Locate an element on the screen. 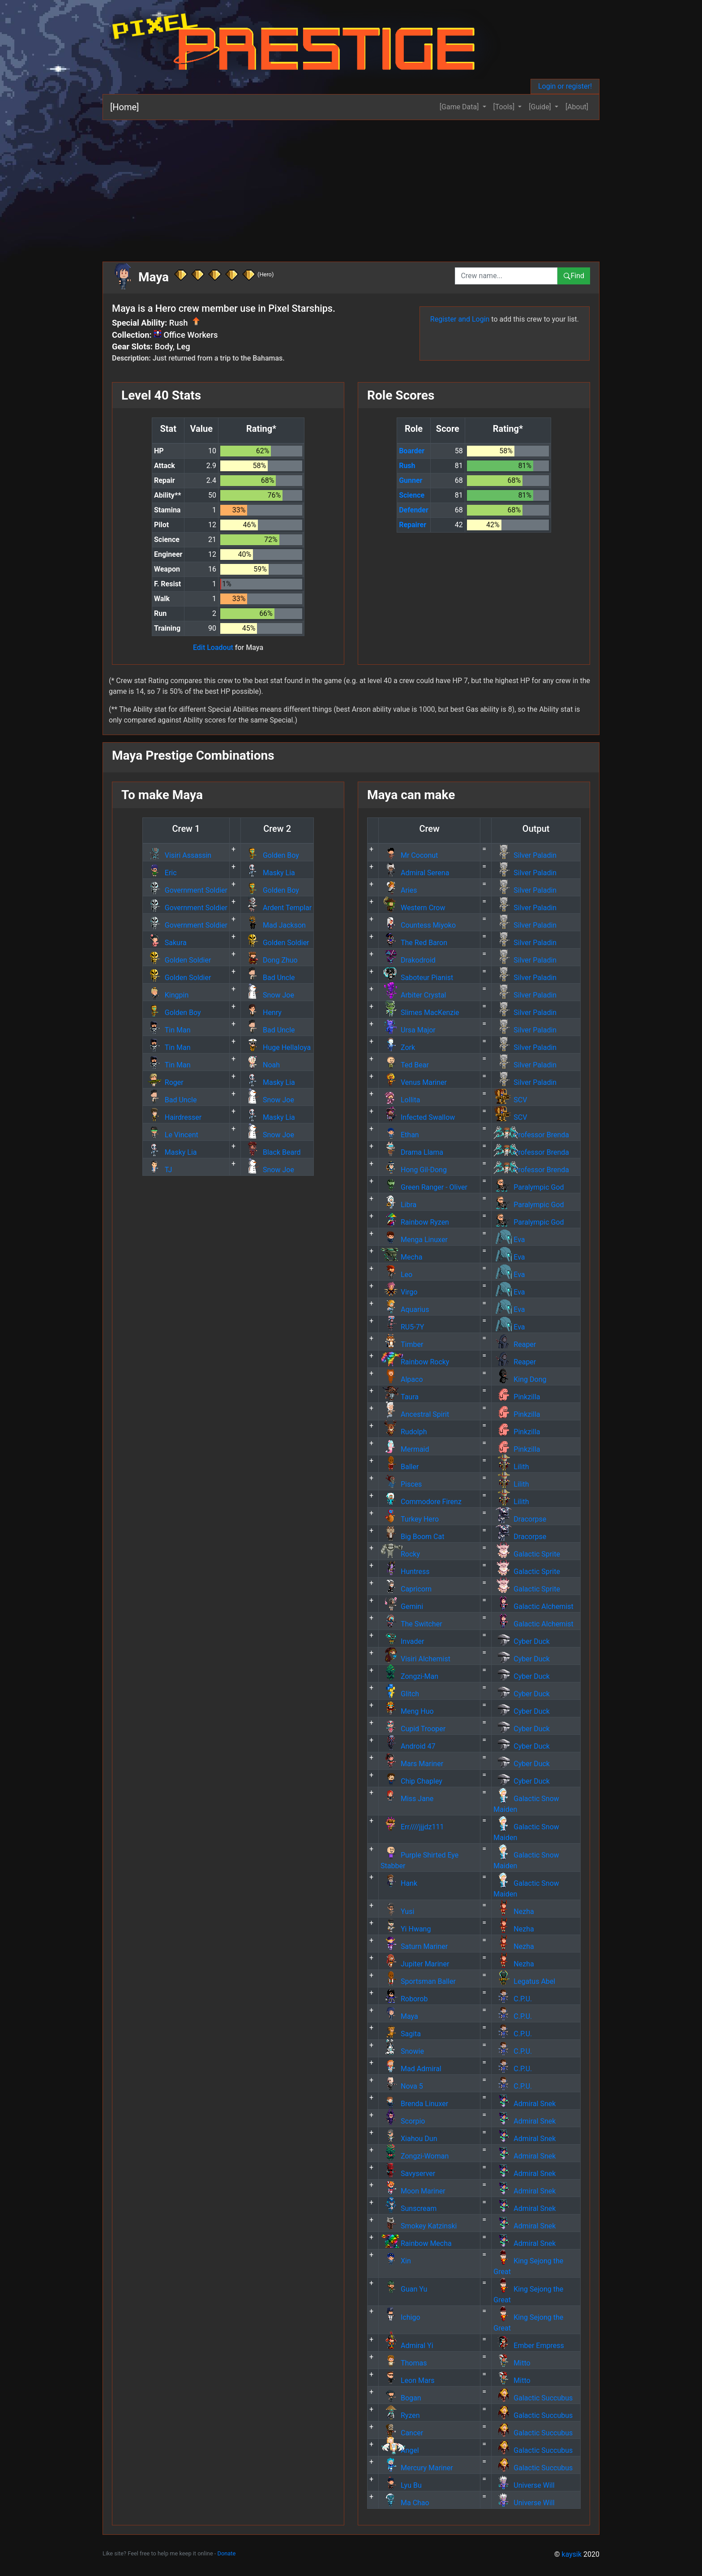  Nezha is located at coordinates (513, 1911).